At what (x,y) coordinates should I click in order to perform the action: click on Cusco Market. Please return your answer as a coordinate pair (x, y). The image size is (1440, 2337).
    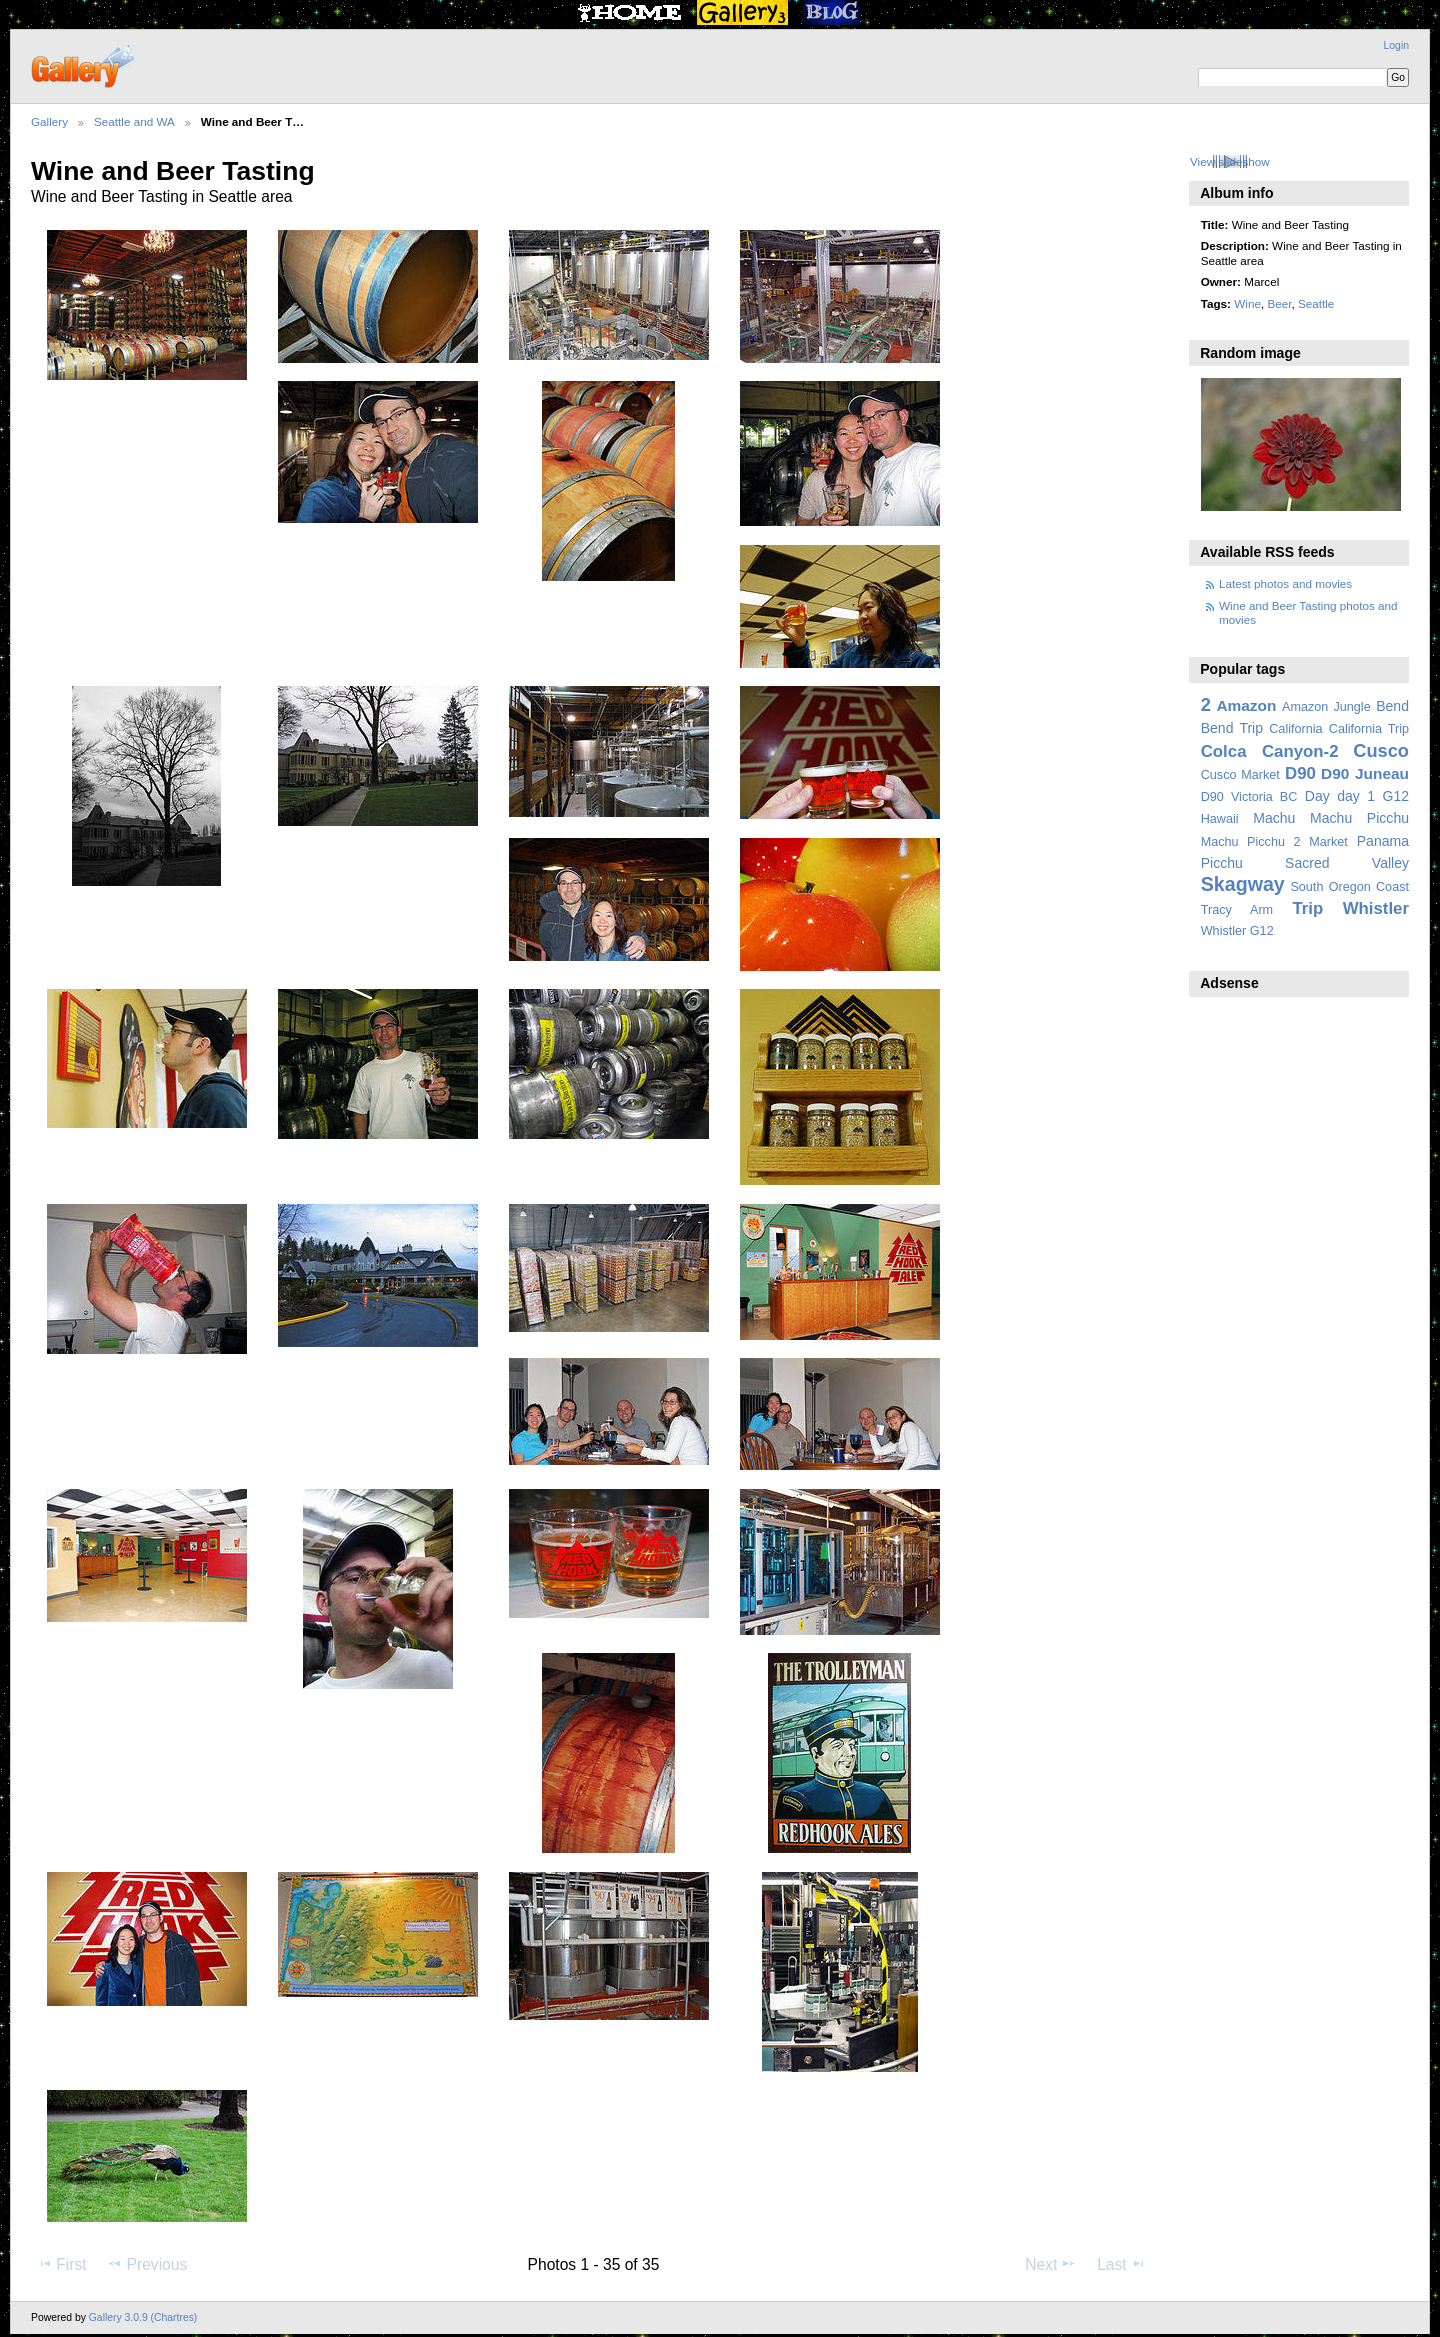
    Looking at the image, I should click on (1240, 775).